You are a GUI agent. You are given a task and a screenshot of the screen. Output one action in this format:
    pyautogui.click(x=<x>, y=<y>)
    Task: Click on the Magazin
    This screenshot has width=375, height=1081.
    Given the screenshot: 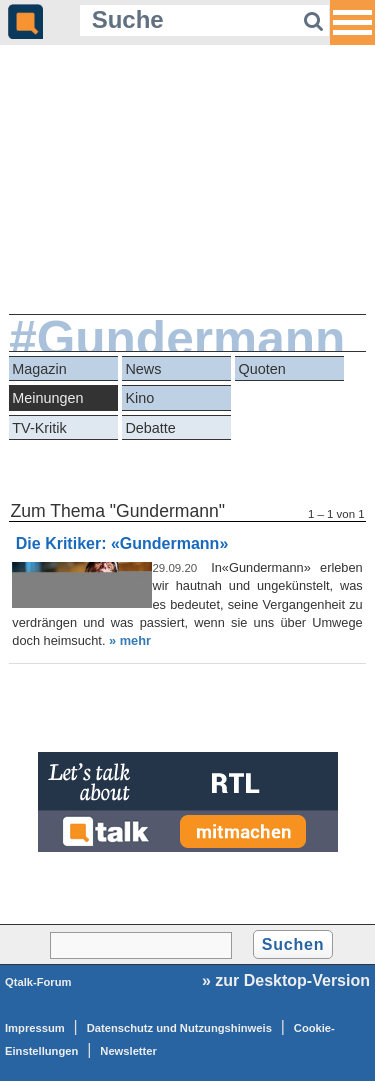 What is the action you would take?
    pyautogui.click(x=39, y=369)
    